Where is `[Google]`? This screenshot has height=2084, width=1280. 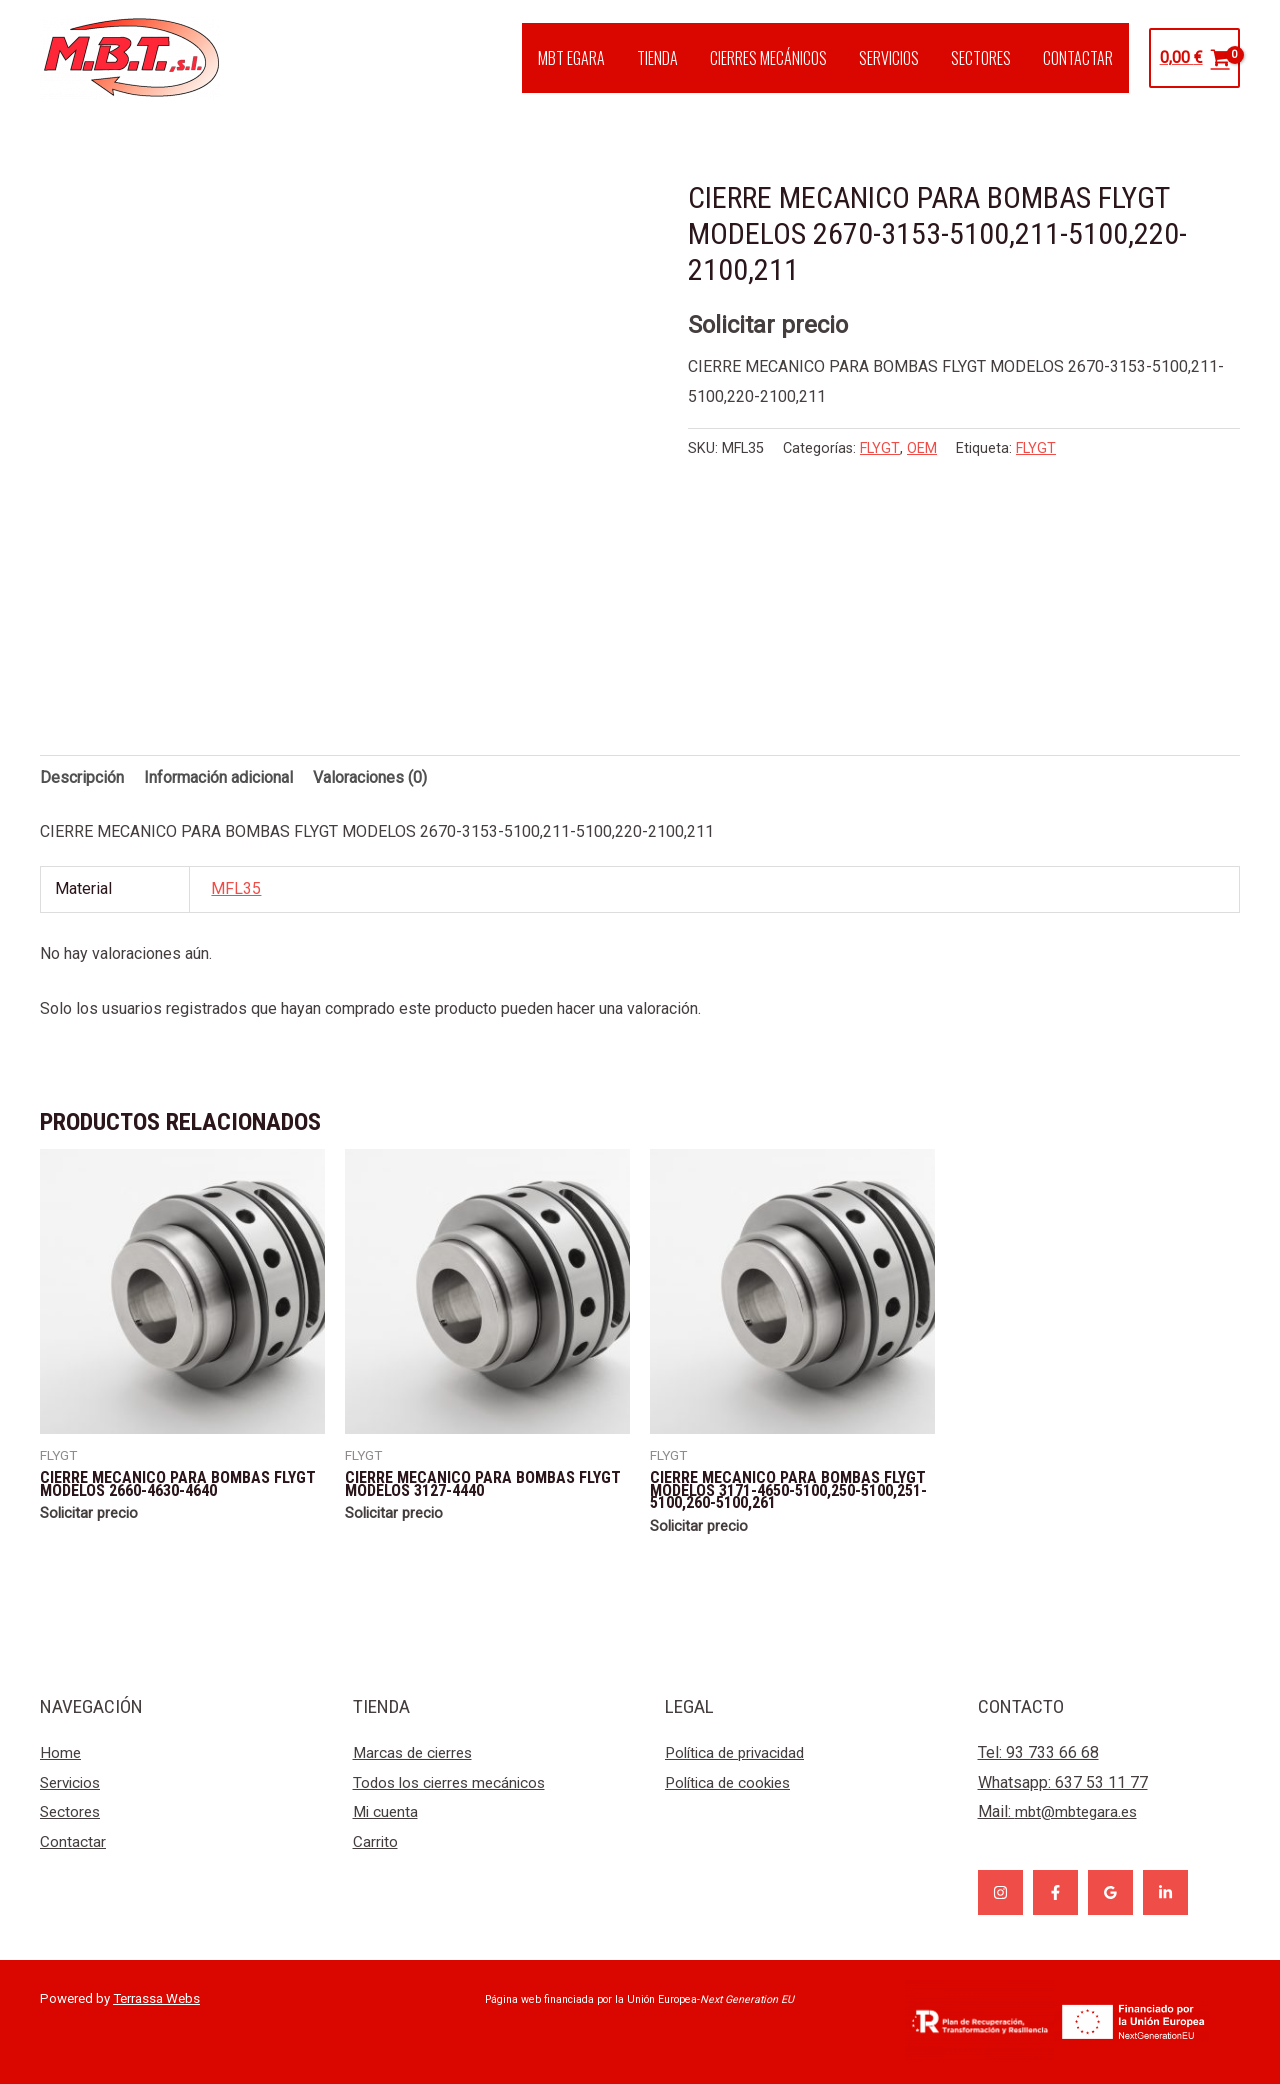
[Google] is located at coordinates (1110, 1892).